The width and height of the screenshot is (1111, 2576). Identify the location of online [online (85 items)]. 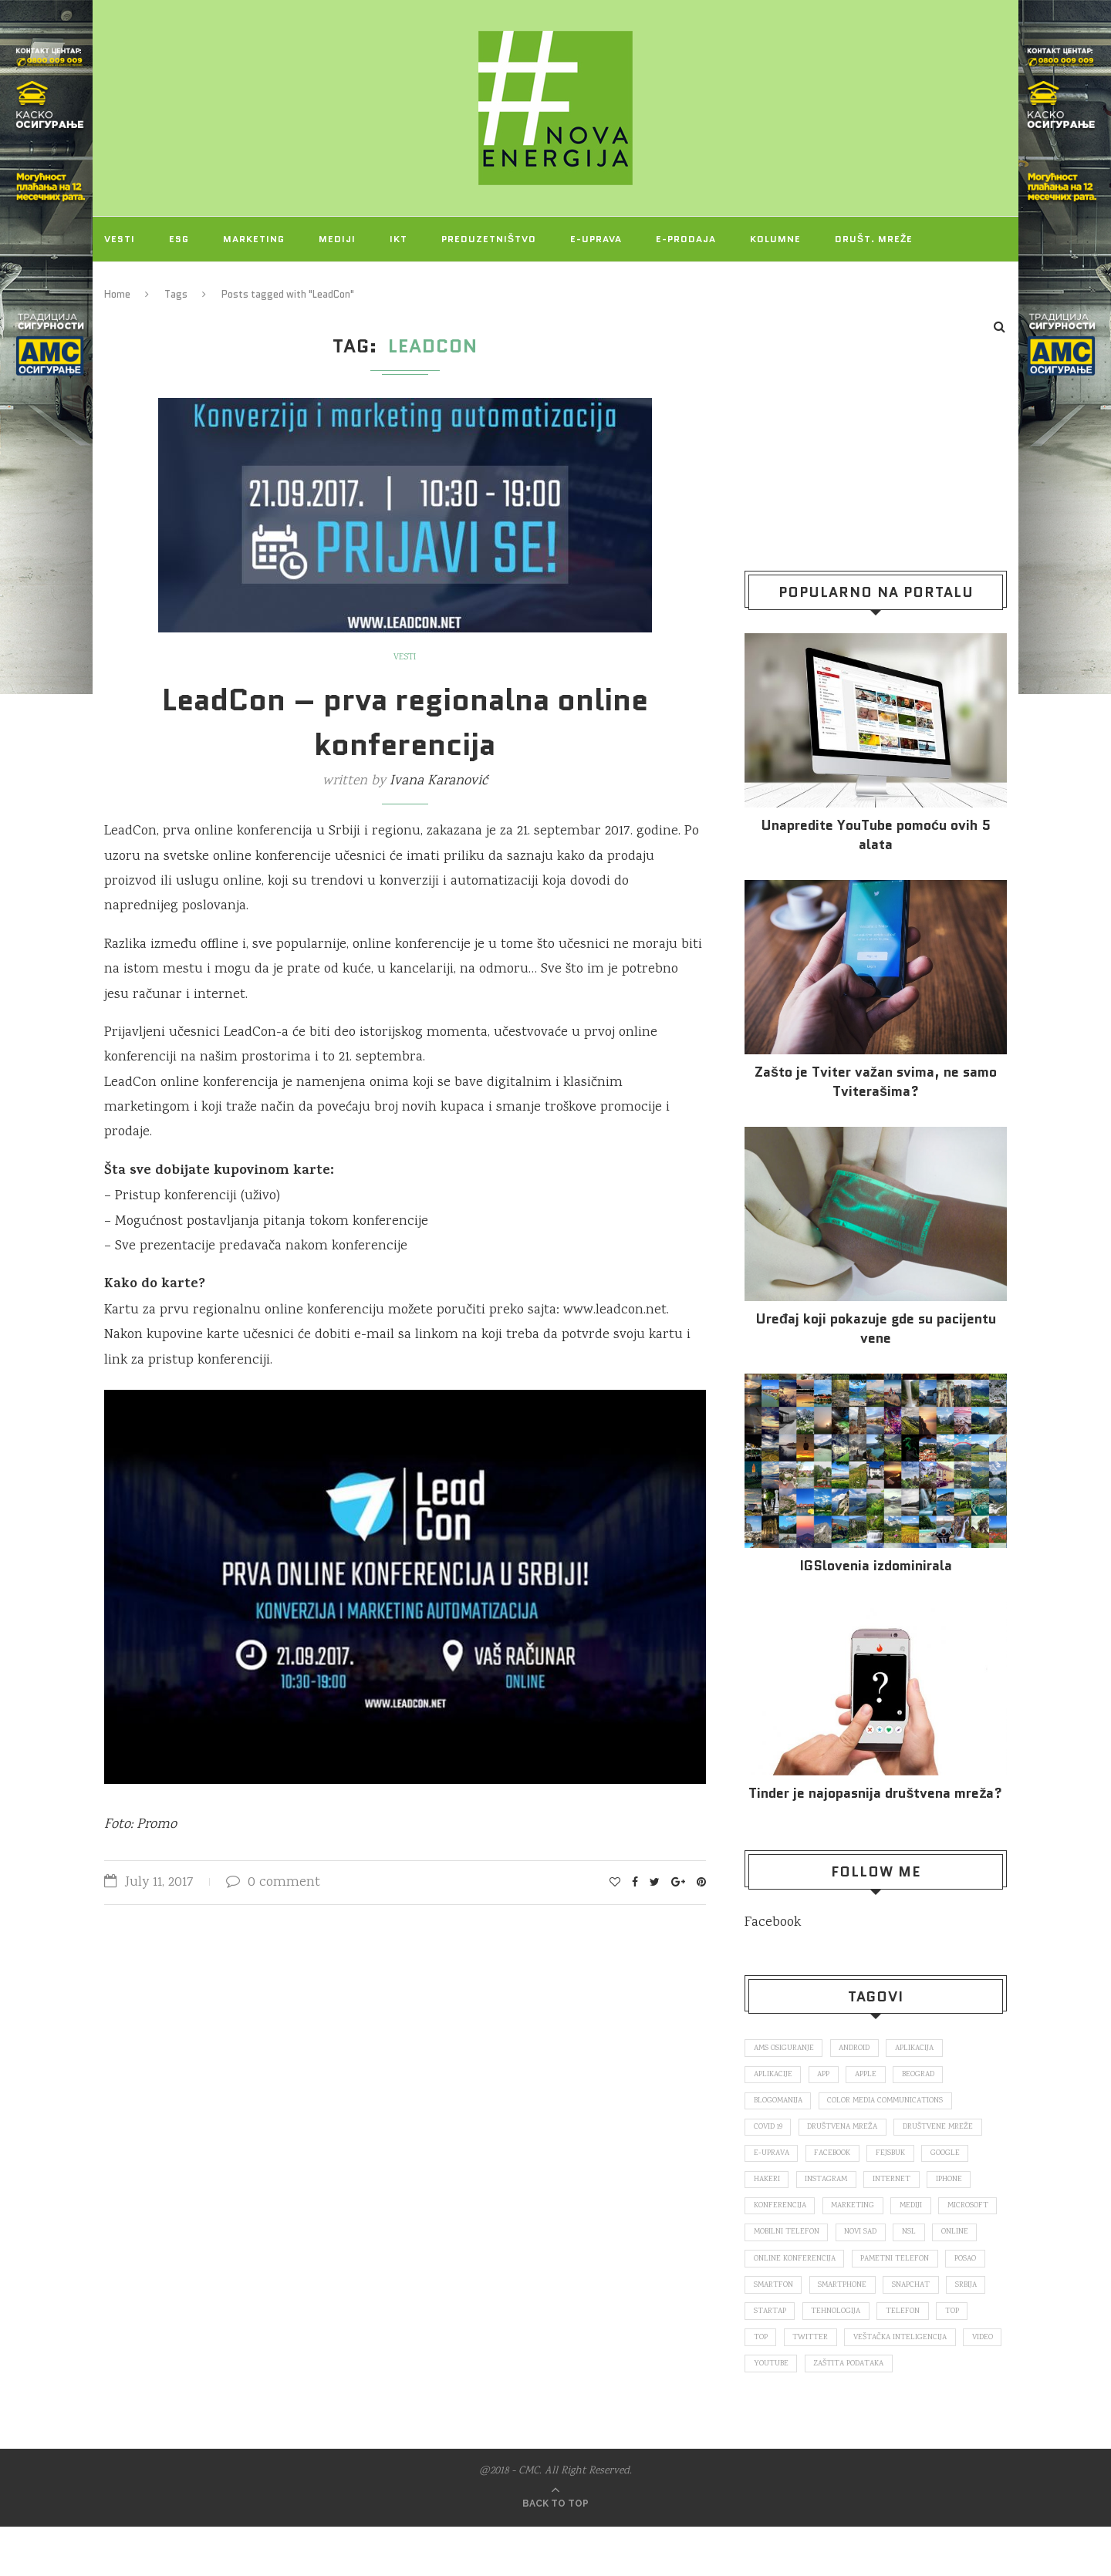
(810, 2272).